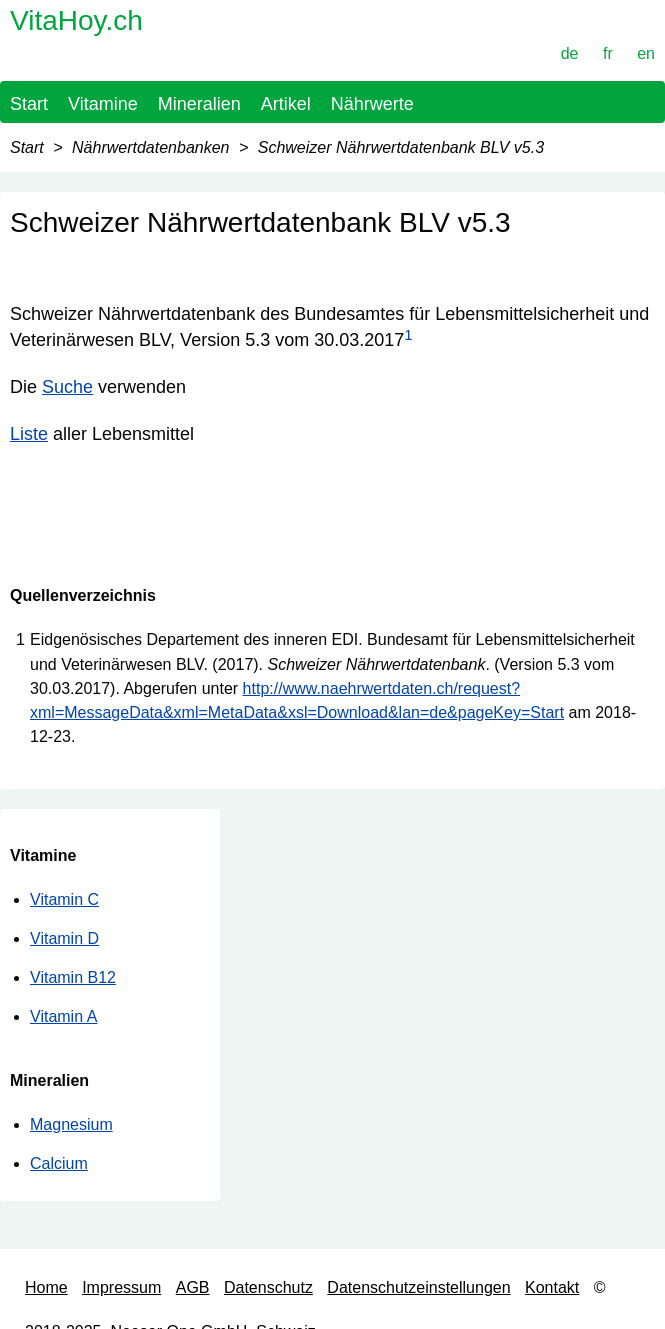  Describe the element at coordinates (418, 1287) in the screenshot. I see `Datenschutzeinstellungen` at that location.